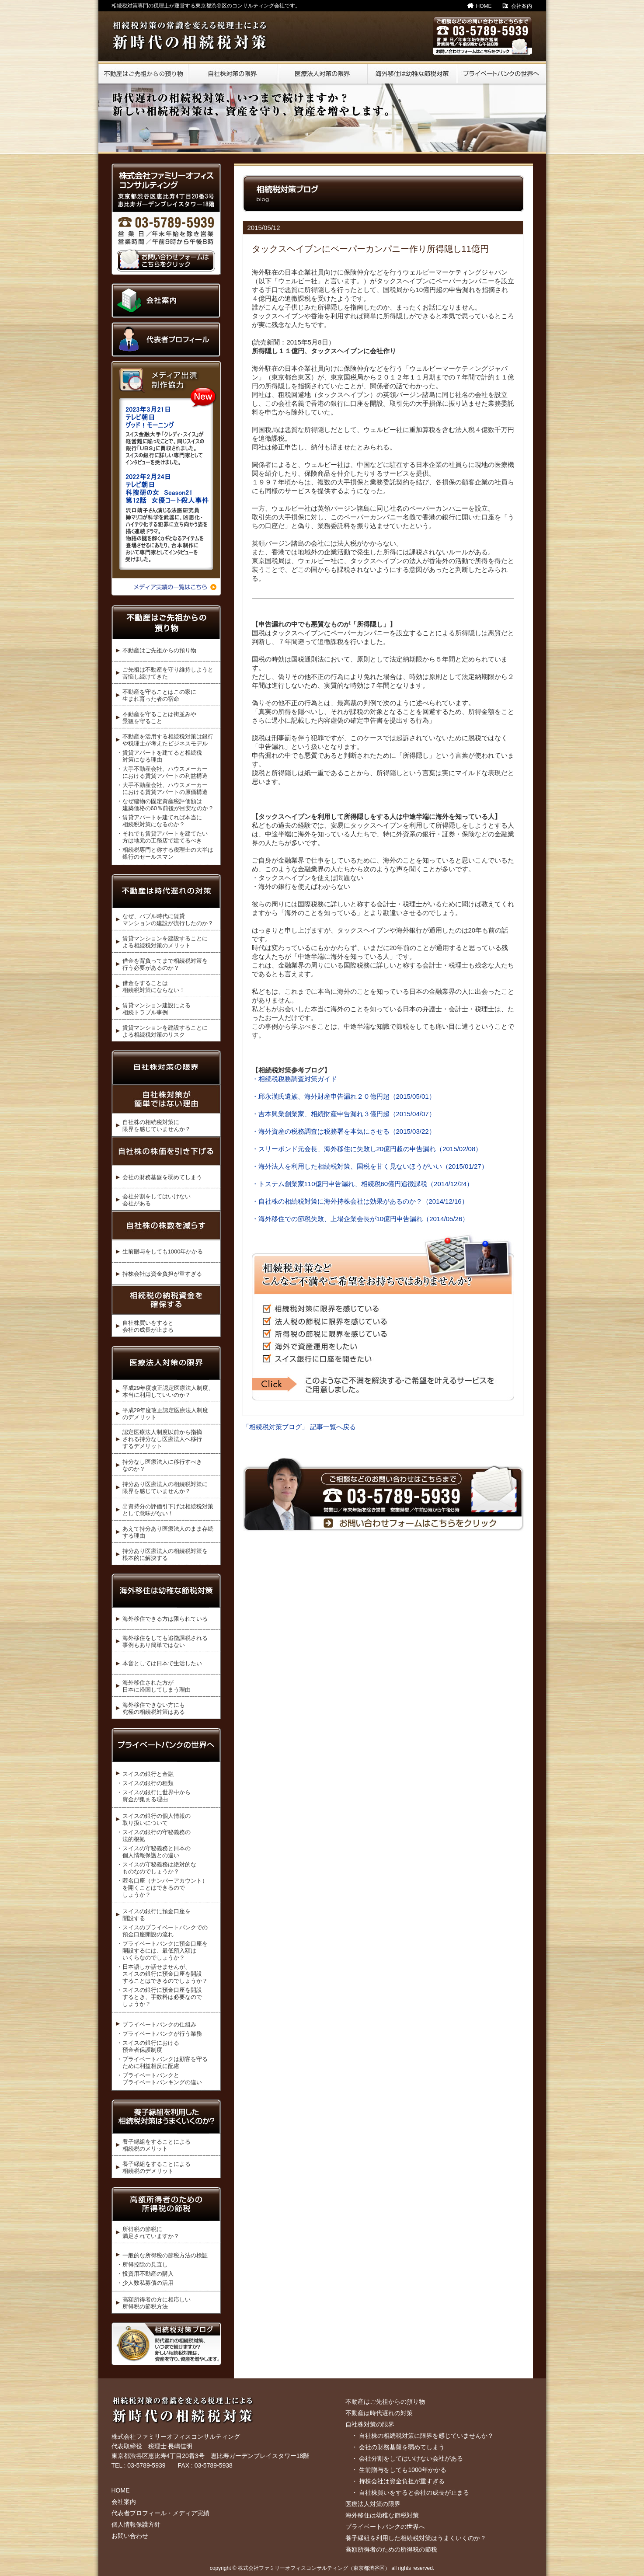 This screenshot has height=2576, width=644. What do you see at coordinates (165, 942) in the screenshot?
I see `賃貸マンションを建設することに よる相続税対策のメリット` at bounding box center [165, 942].